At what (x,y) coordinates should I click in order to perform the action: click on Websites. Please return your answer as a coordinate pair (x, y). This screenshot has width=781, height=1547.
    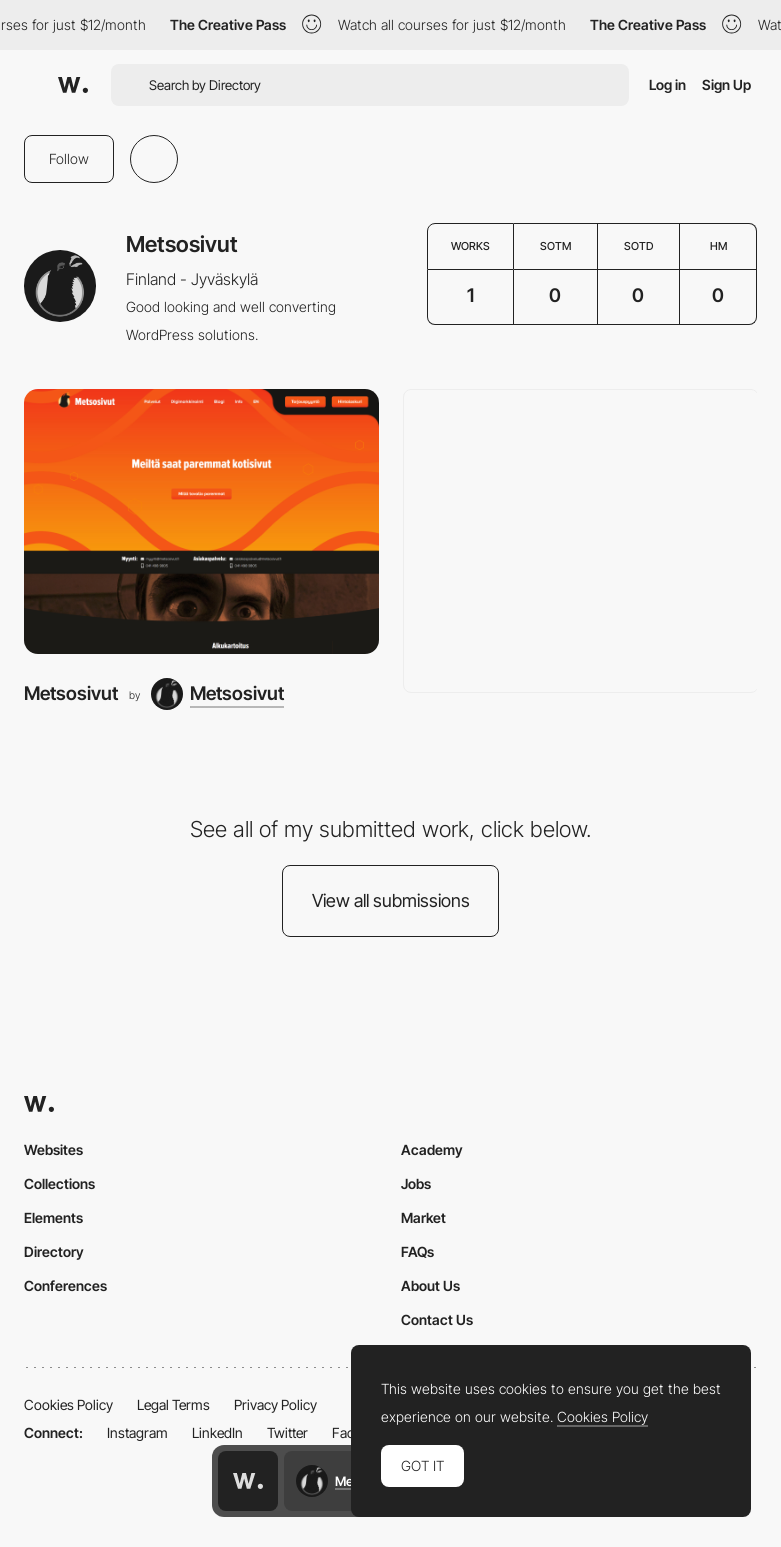
    Looking at the image, I should click on (53, 1149).